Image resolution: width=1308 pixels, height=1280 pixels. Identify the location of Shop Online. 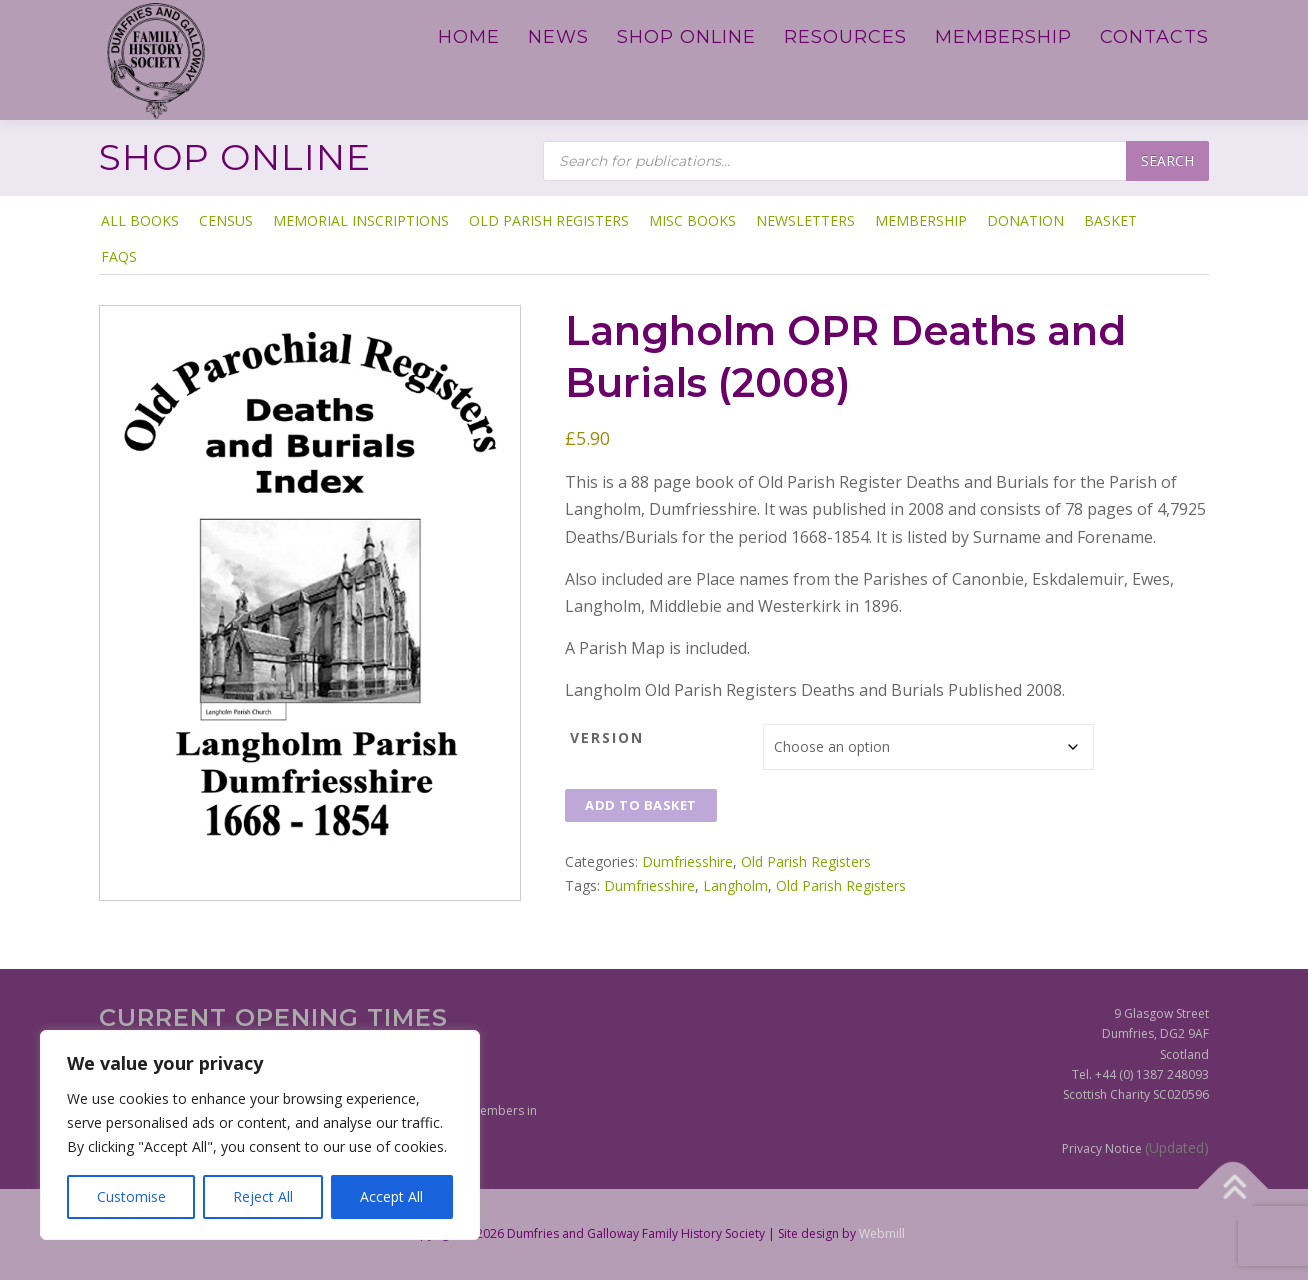
(686, 37).